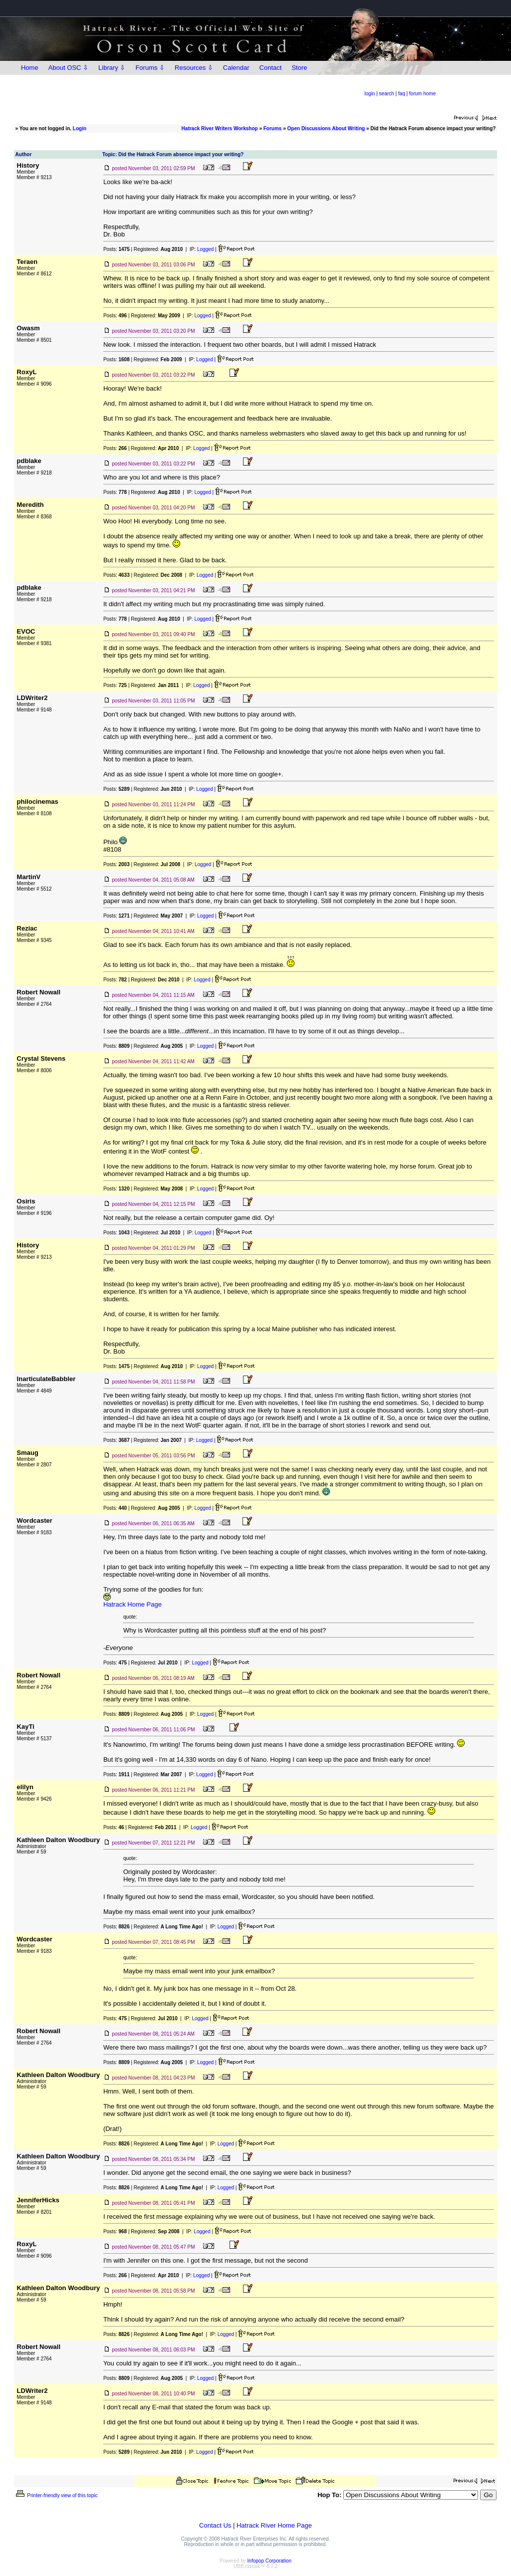 The height and width of the screenshot is (2576, 511). What do you see at coordinates (269, 2561) in the screenshot?
I see `Infopop Corporation` at bounding box center [269, 2561].